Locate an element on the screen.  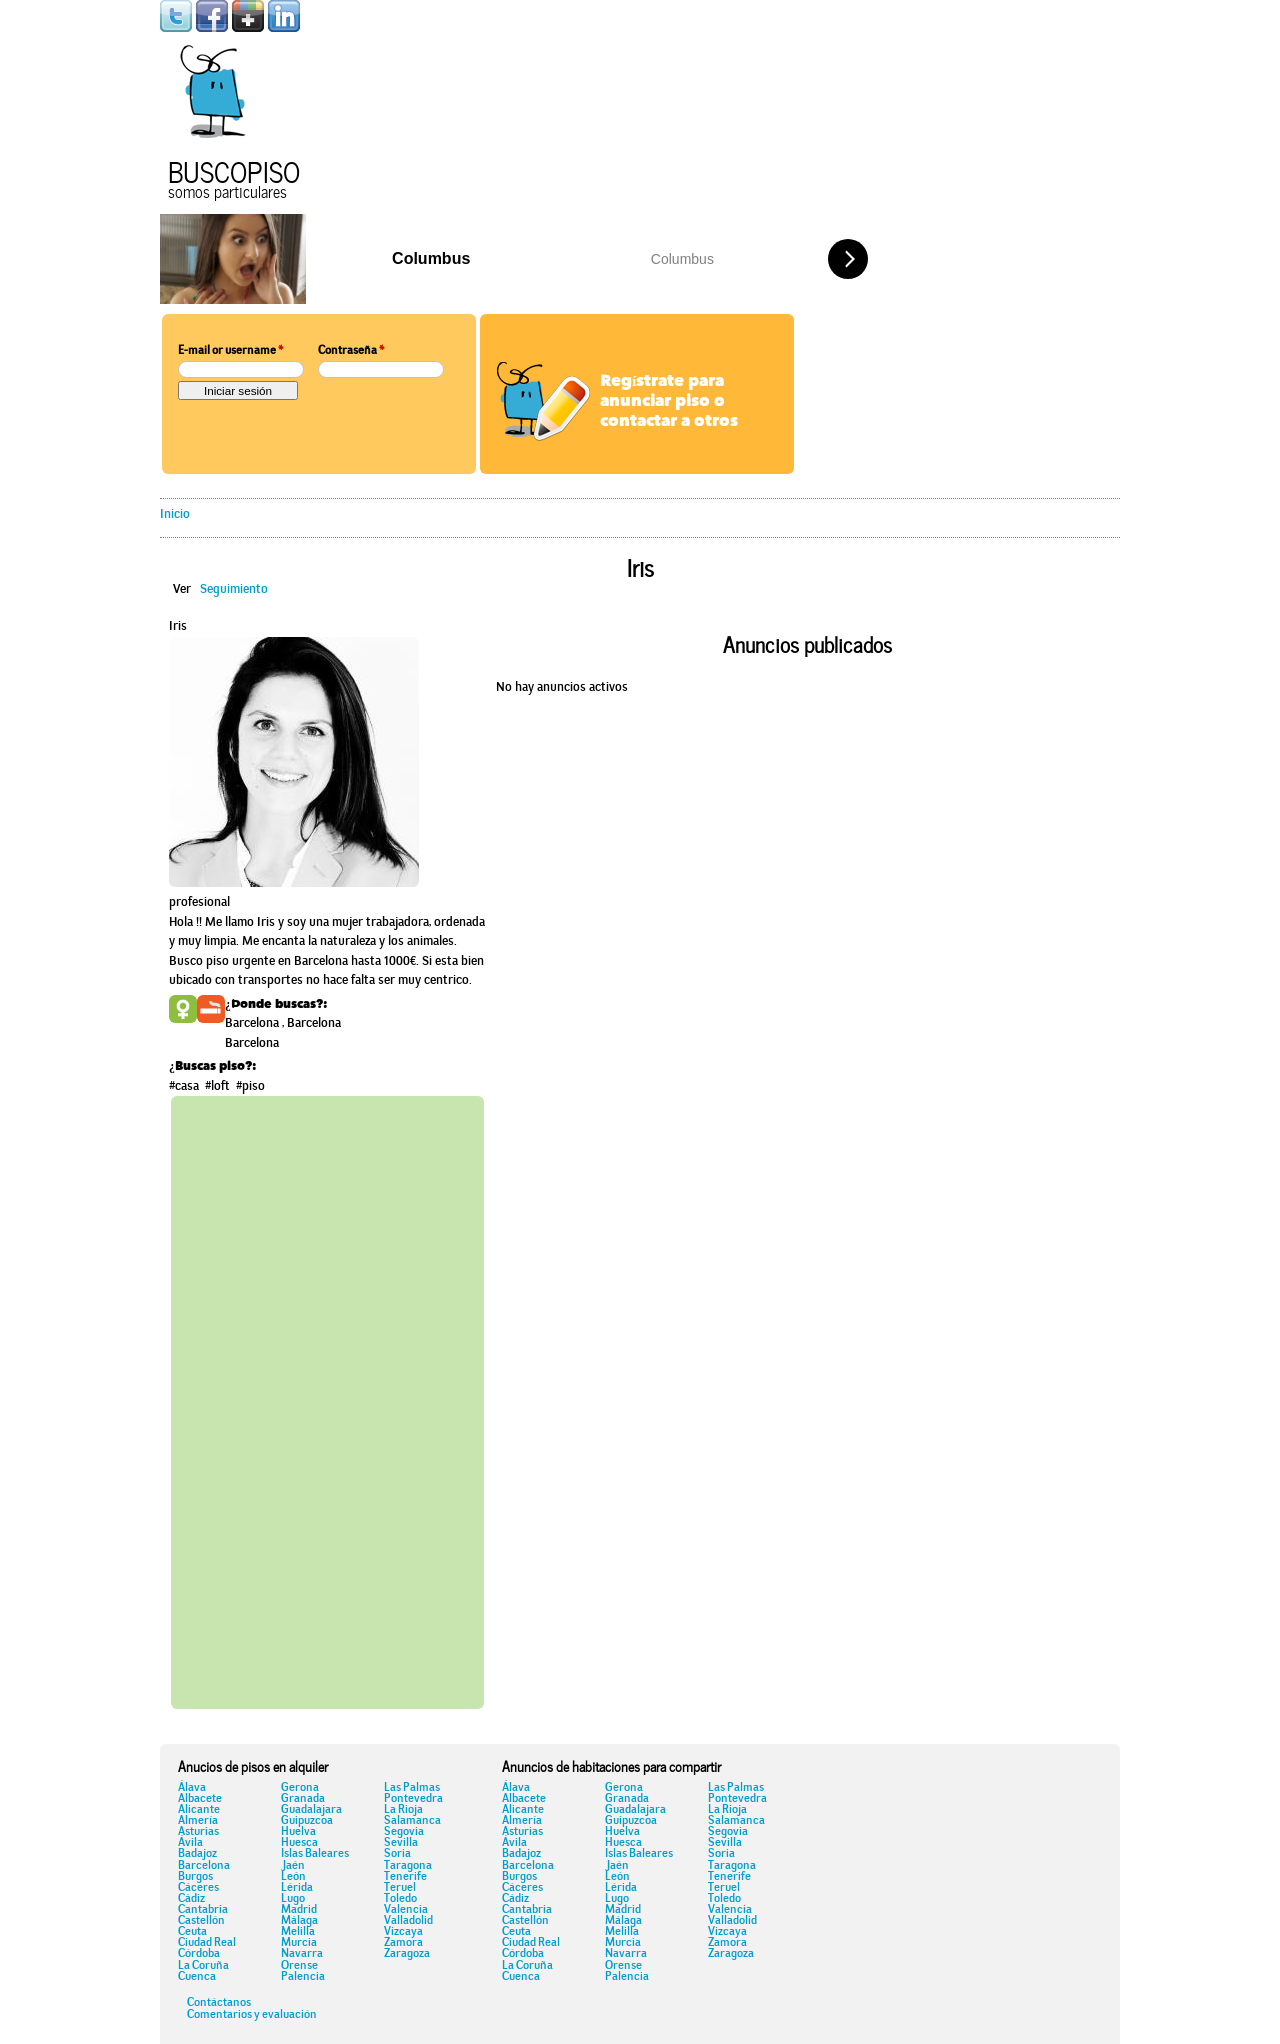
Inicio is located at coordinates (175, 514).